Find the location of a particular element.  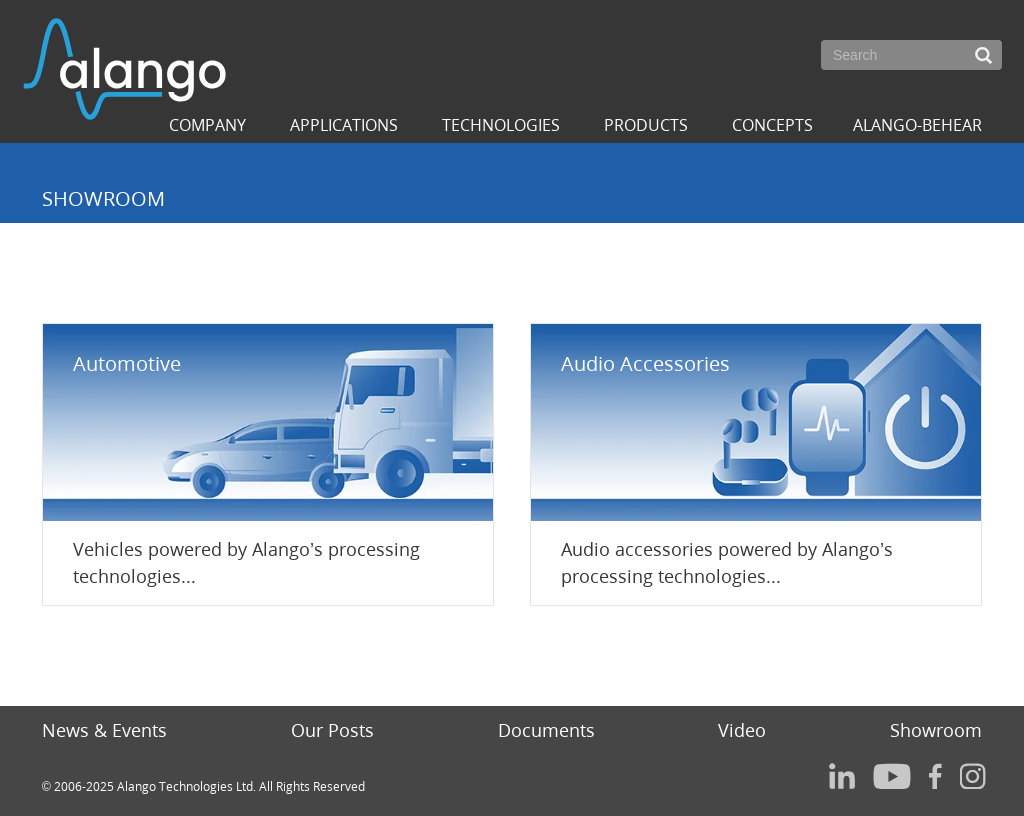

Applications is located at coordinates (344, 125).